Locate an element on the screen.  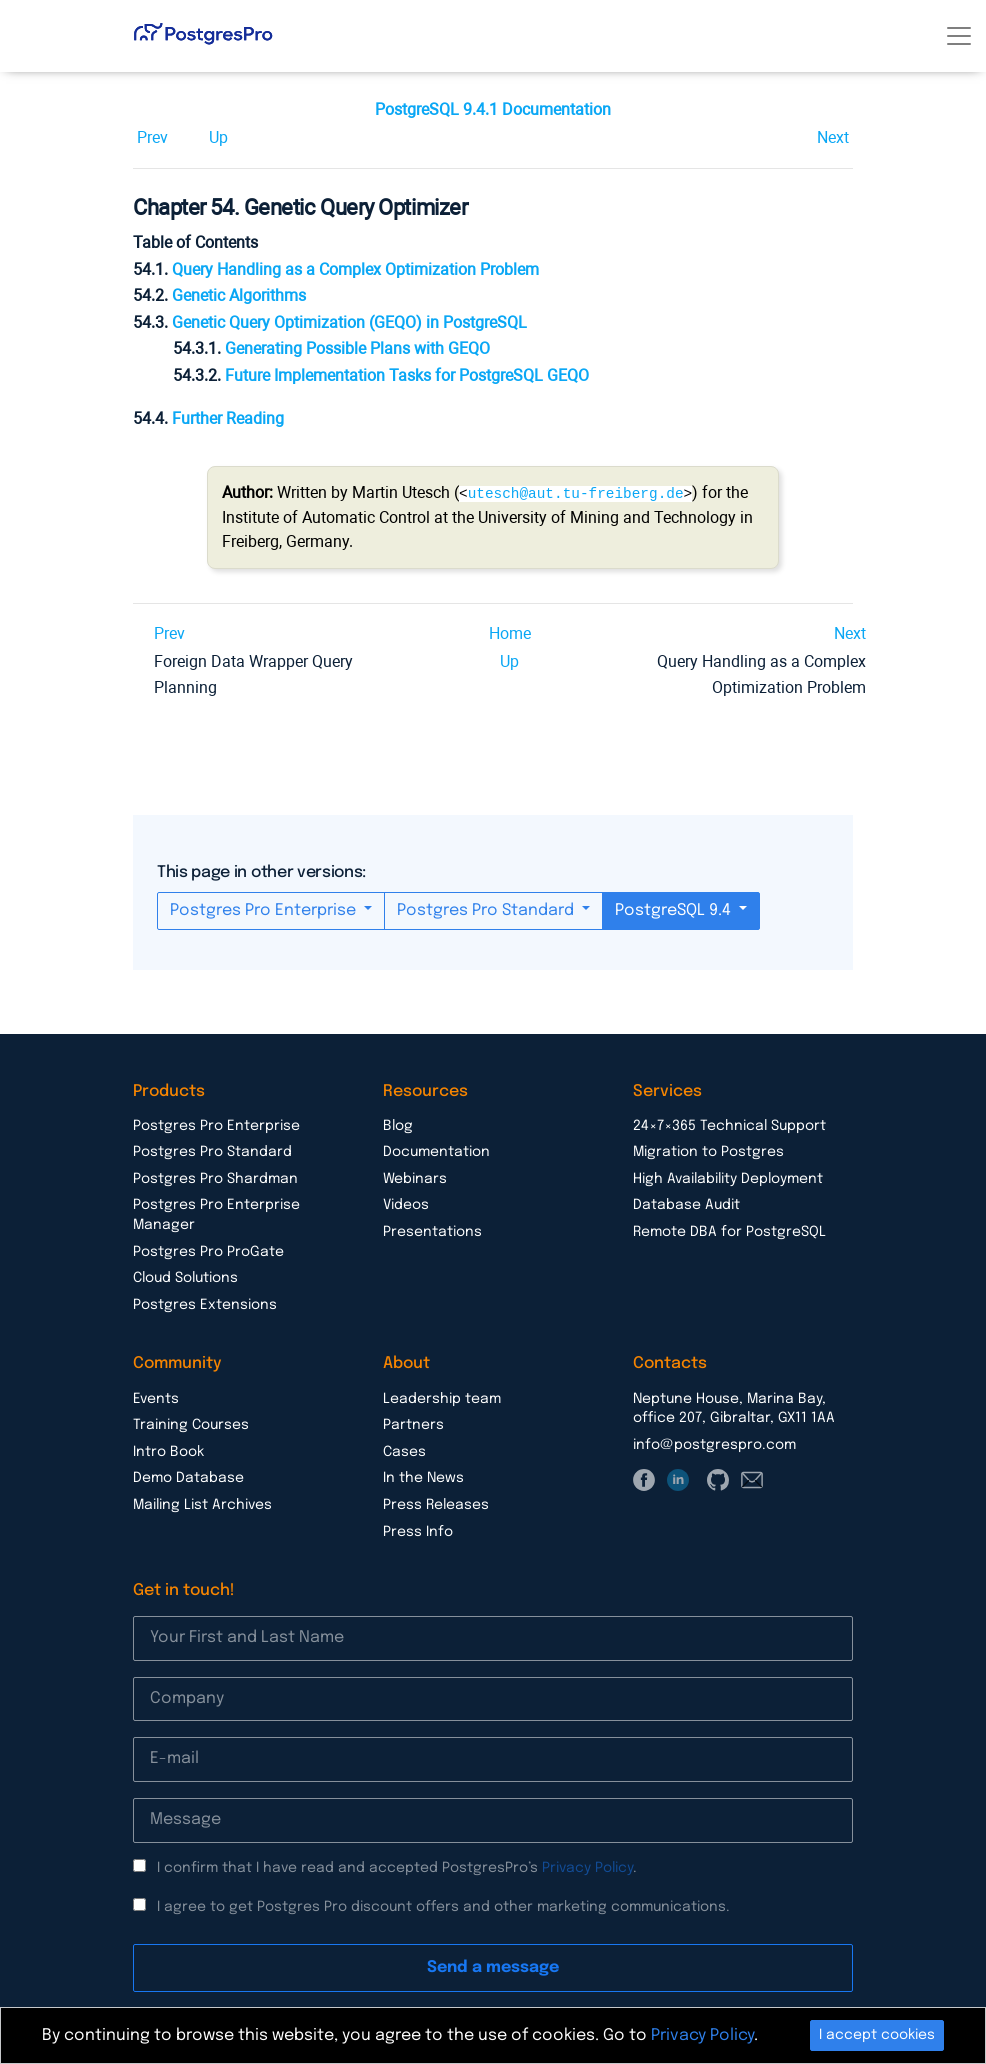
Postgres Pro Enterprise Manager is located at coordinates (216, 1214).